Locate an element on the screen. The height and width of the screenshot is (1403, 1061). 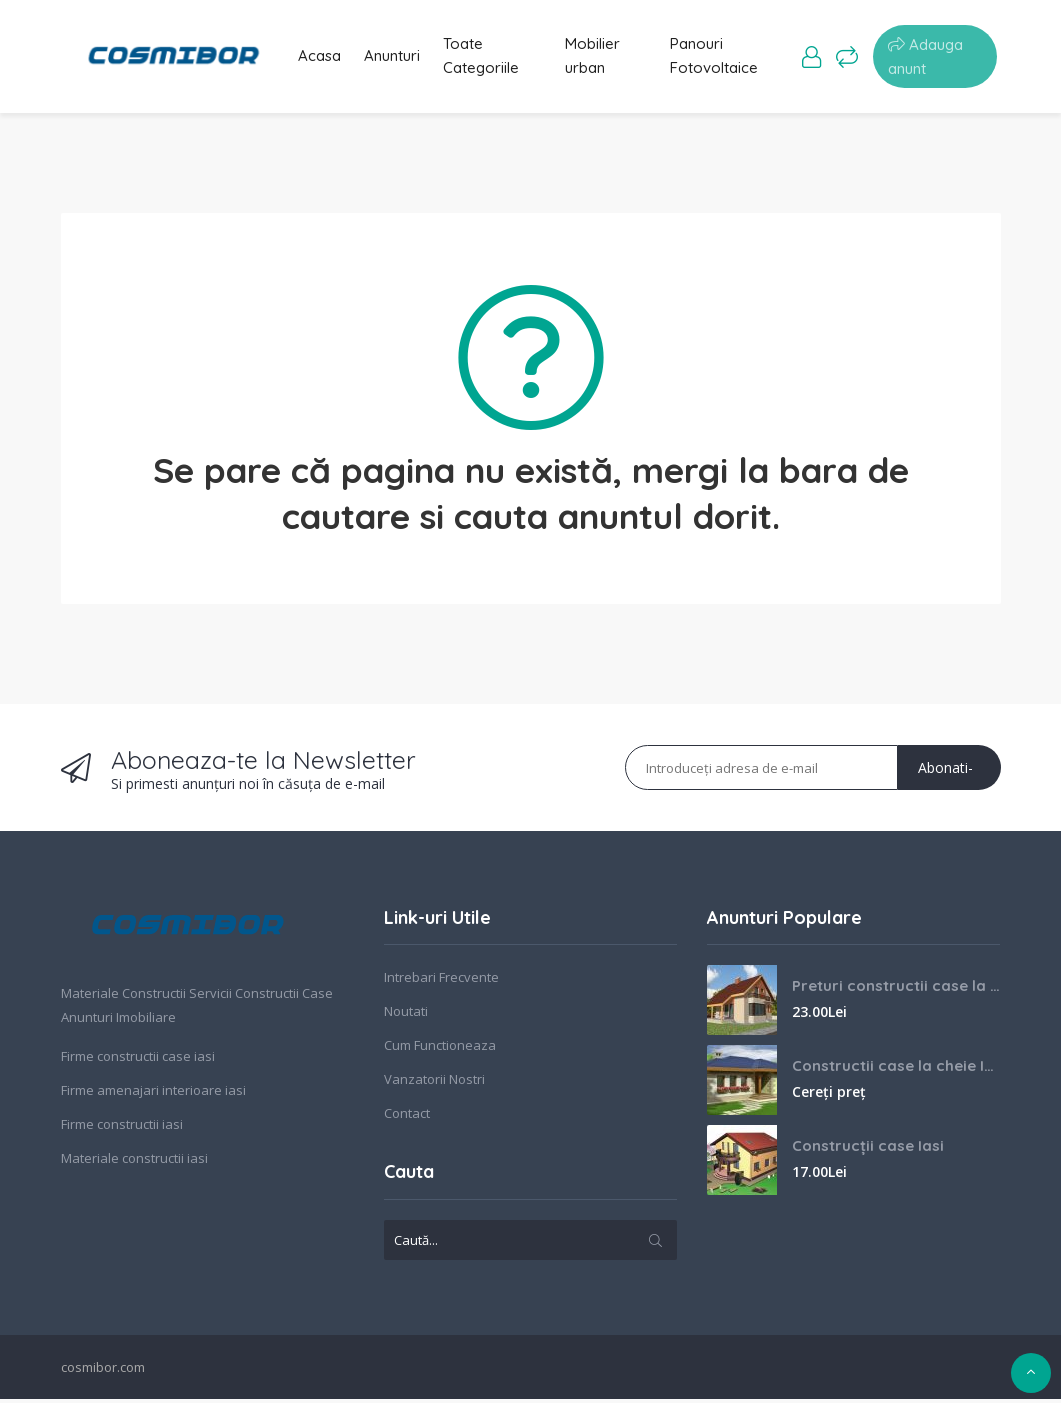
Construcții case Iasi is located at coordinates (868, 1150).